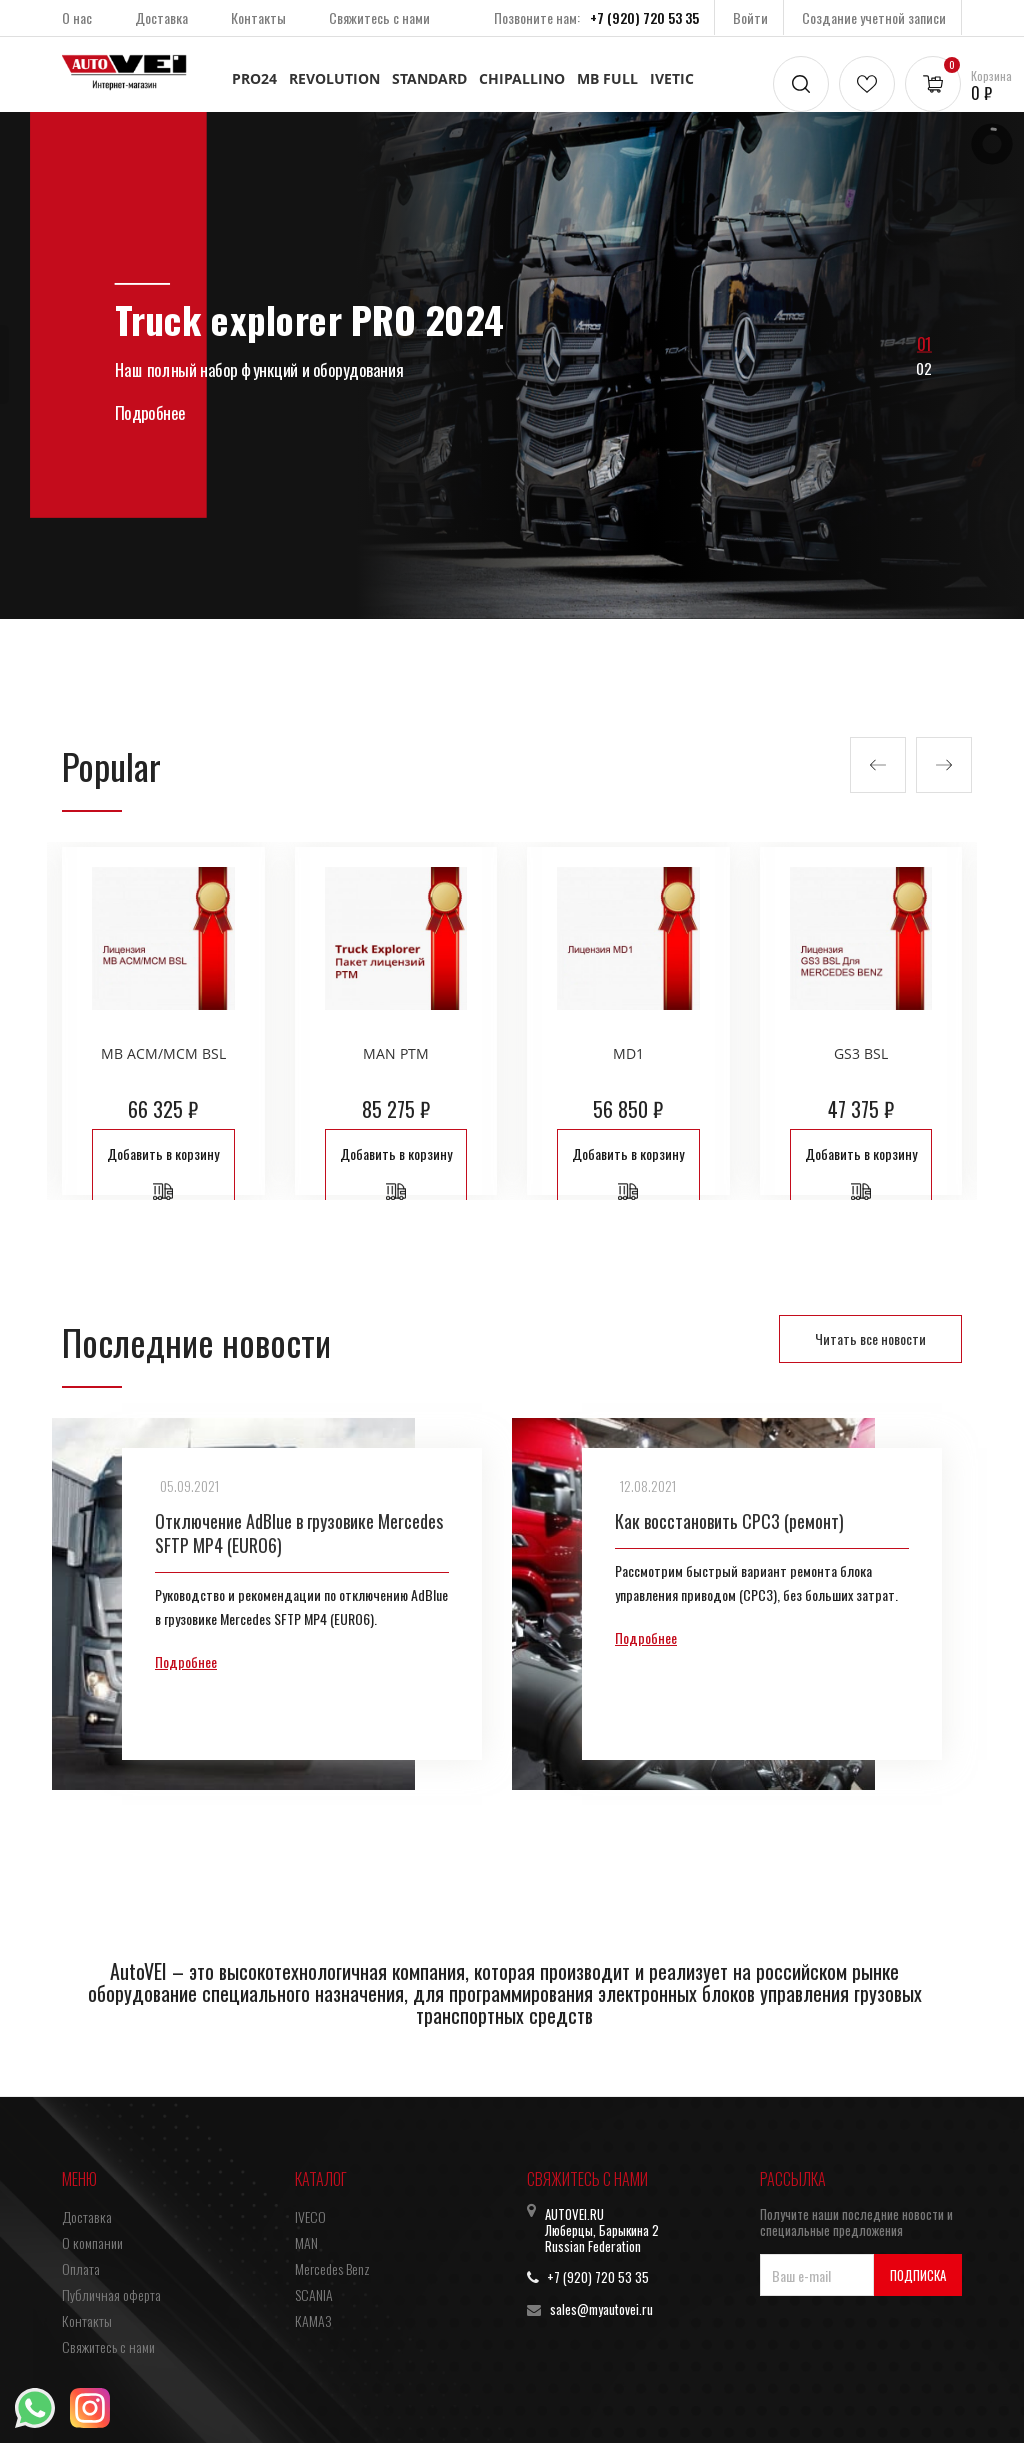 The image size is (1024, 2443). What do you see at coordinates (77, 17) in the screenshot?
I see `О нас` at bounding box center [77, 17].